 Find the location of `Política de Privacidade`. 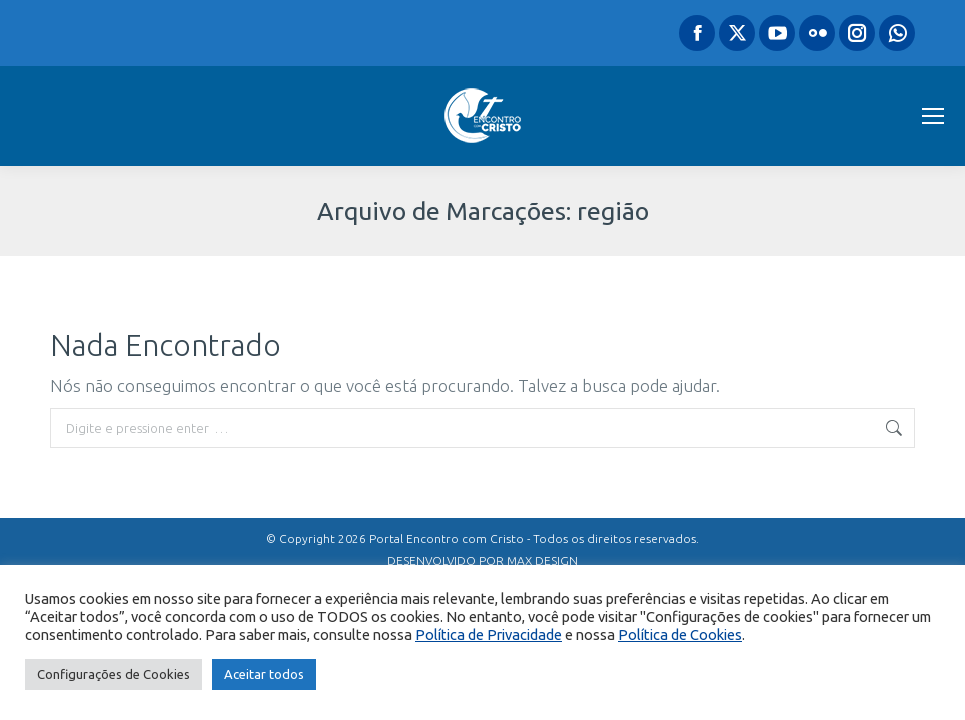

Política de Privacidade is located at coordinates (488, 634).